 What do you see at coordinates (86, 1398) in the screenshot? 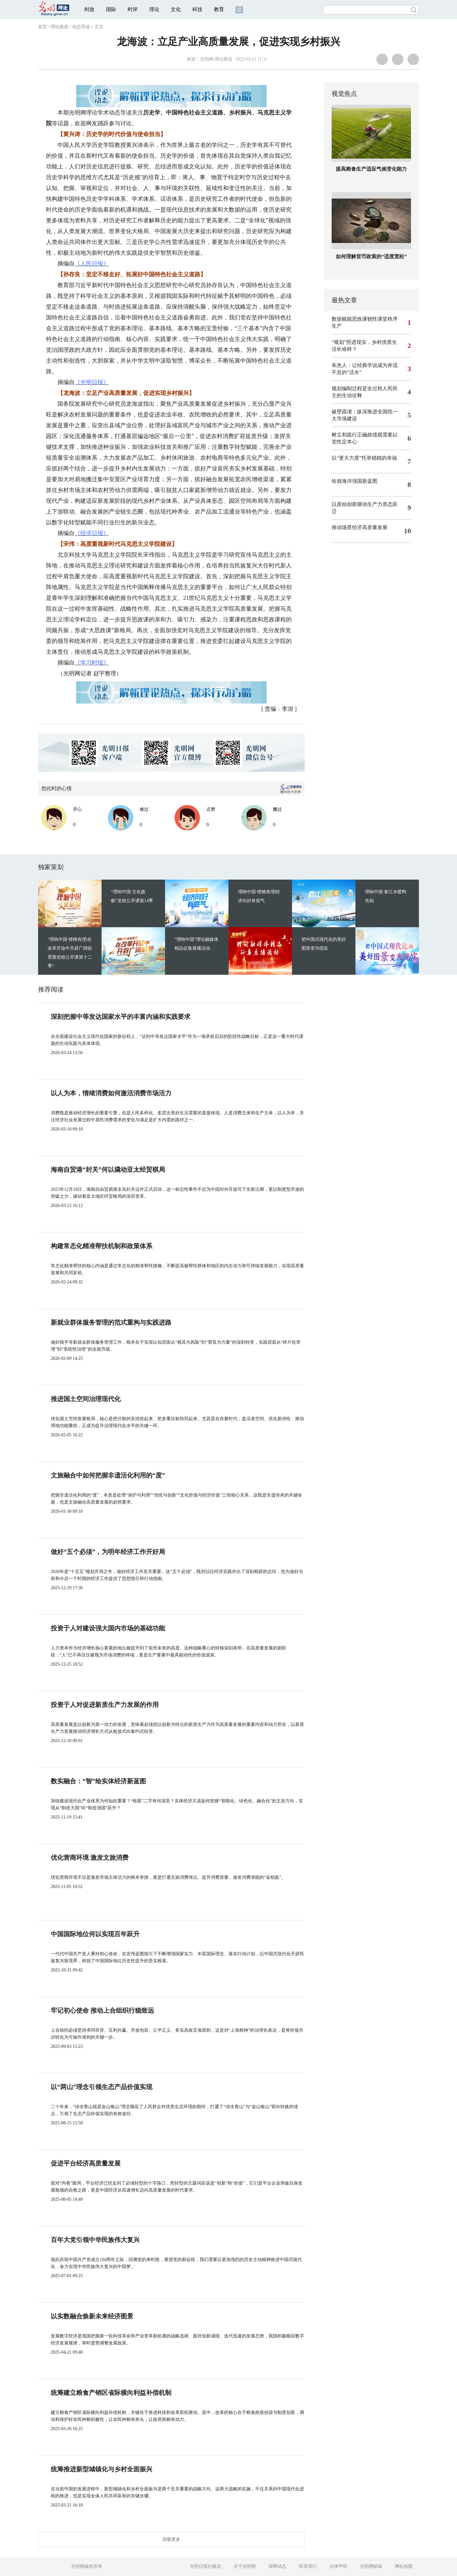
I see `推进国土空间治理现代化` at bounding box center [86, 1398].